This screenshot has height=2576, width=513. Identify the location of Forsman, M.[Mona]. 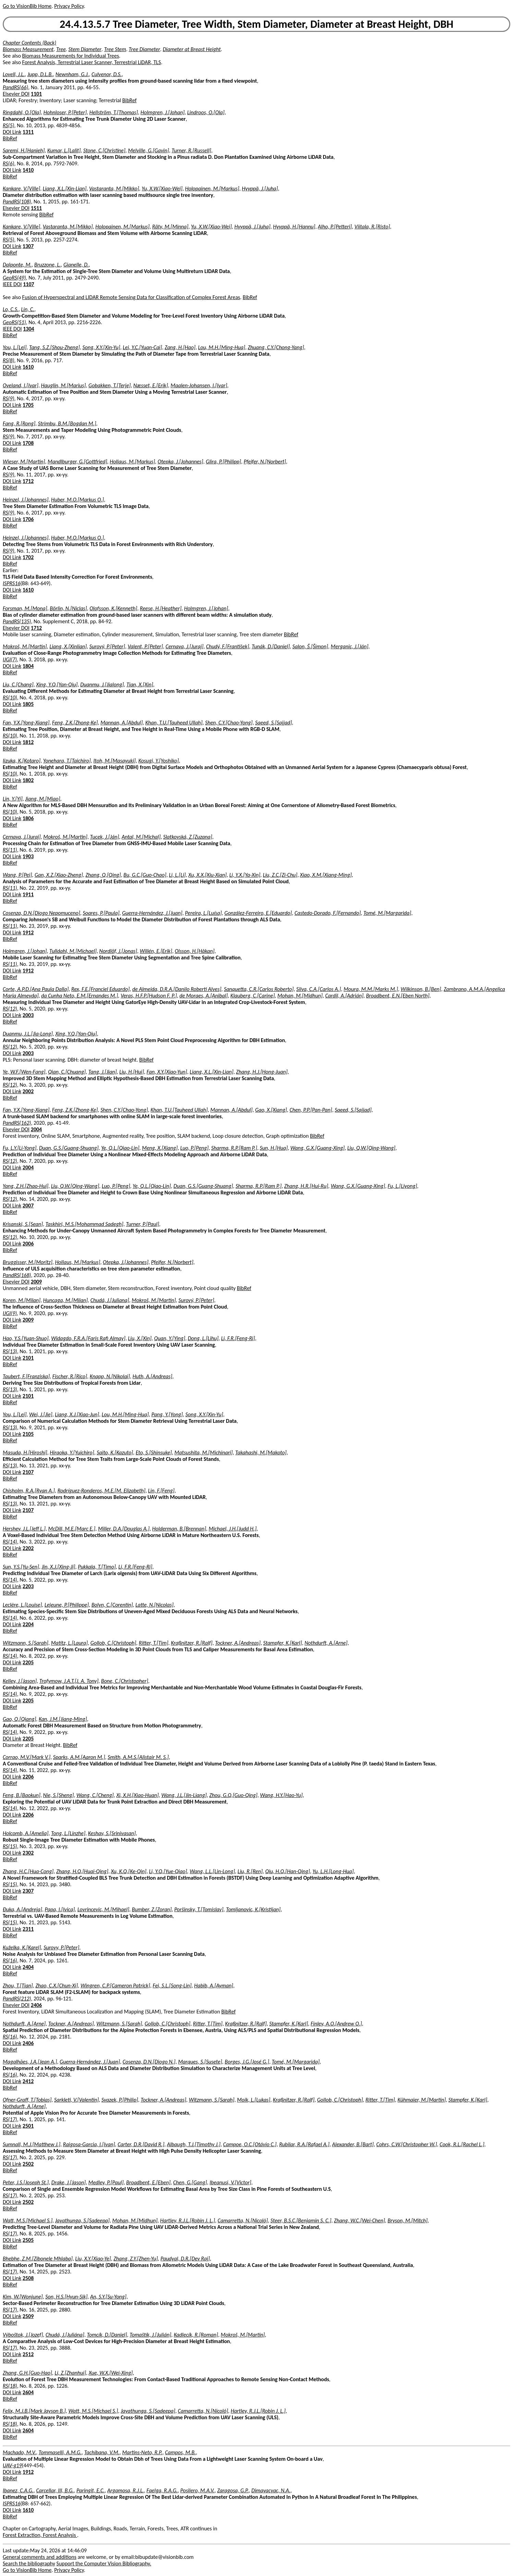
(25, 608).